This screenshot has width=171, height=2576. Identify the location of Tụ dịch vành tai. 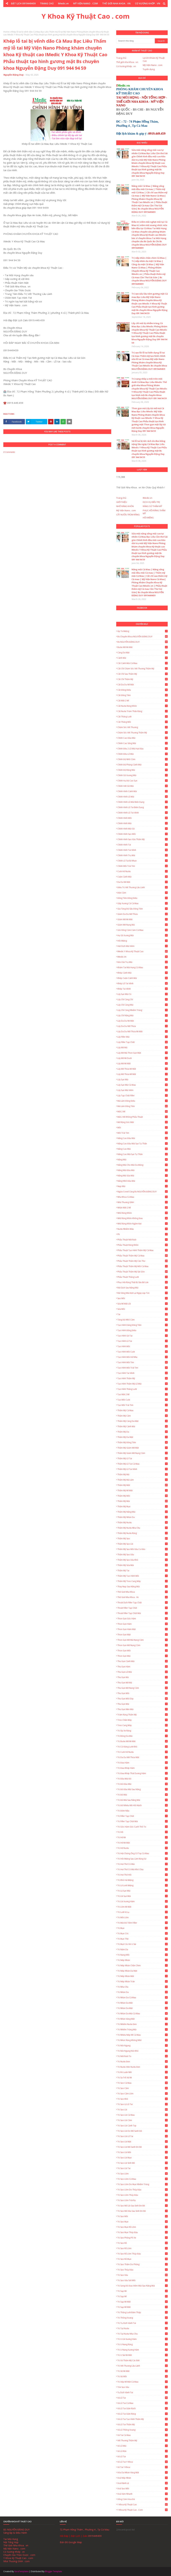
(142, 2392).